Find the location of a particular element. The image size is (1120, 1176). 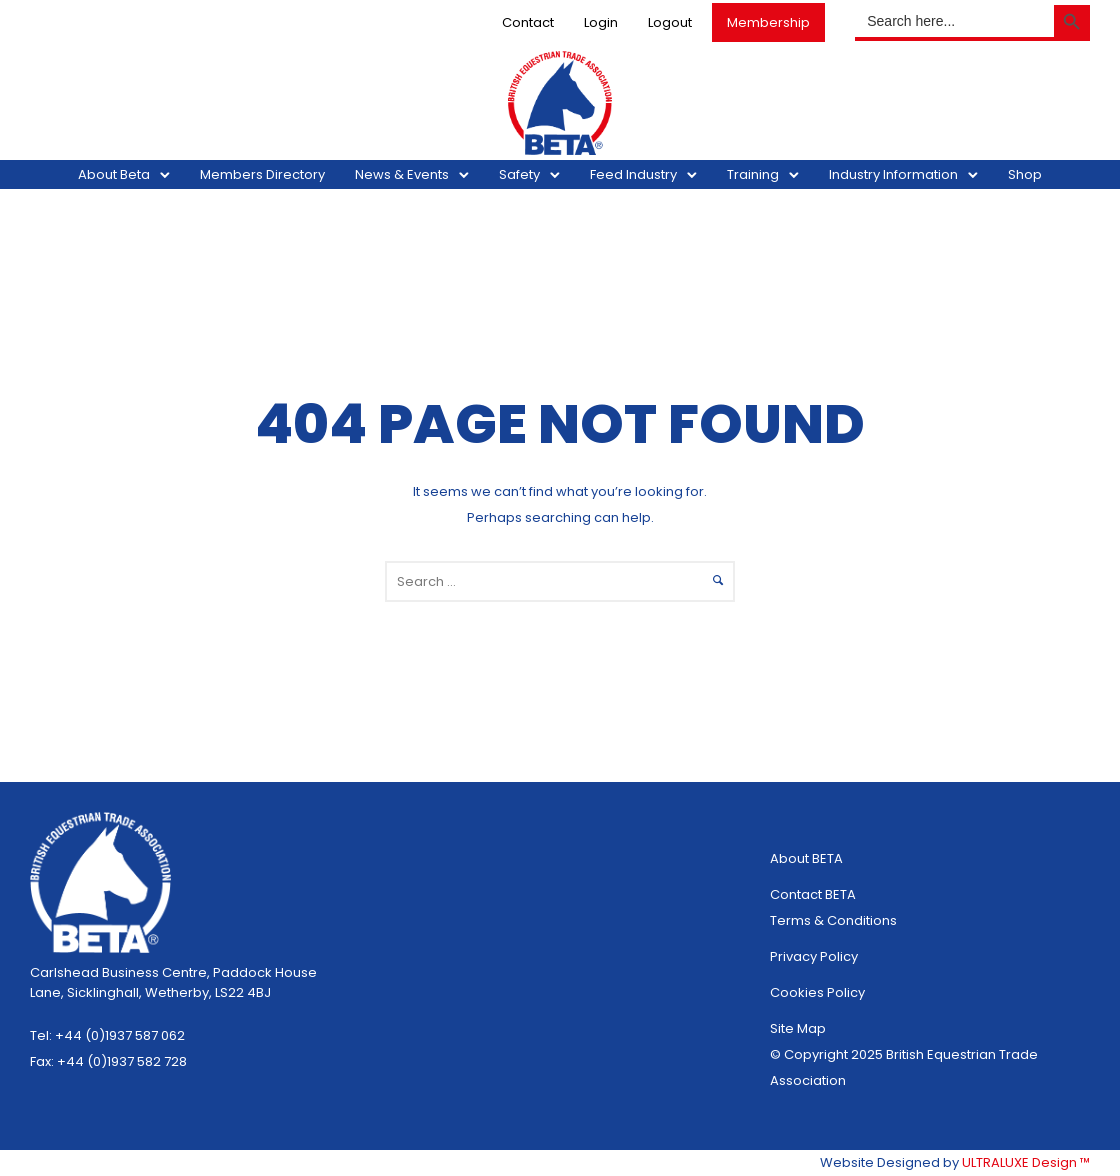

Logout is located at coordinates (670, 22).